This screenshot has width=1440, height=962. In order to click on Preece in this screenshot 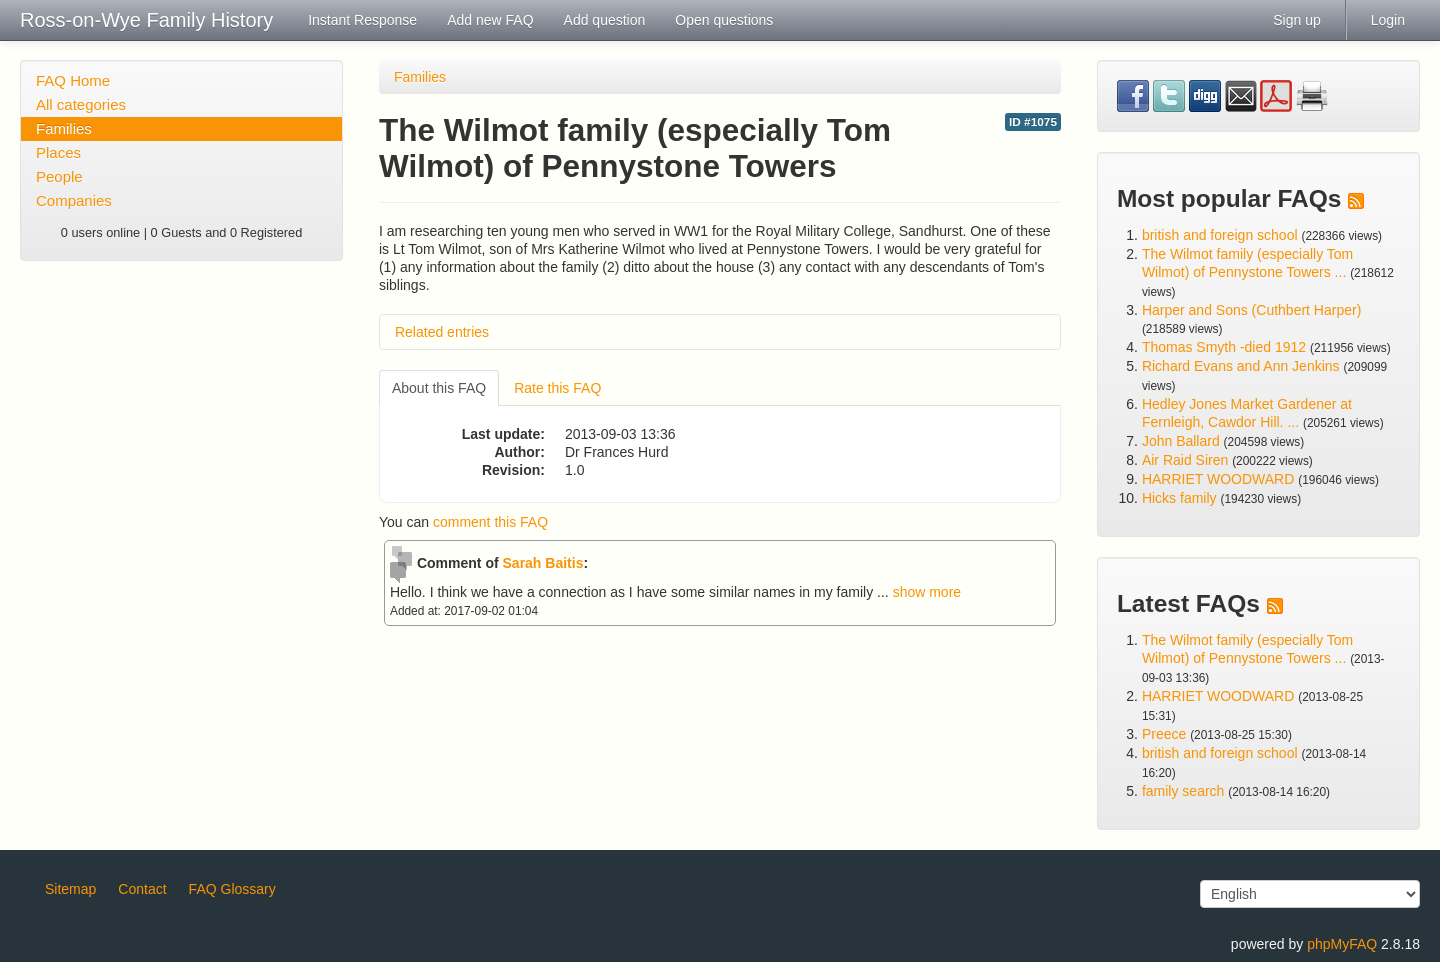, I will do `click(1164, 734)`.